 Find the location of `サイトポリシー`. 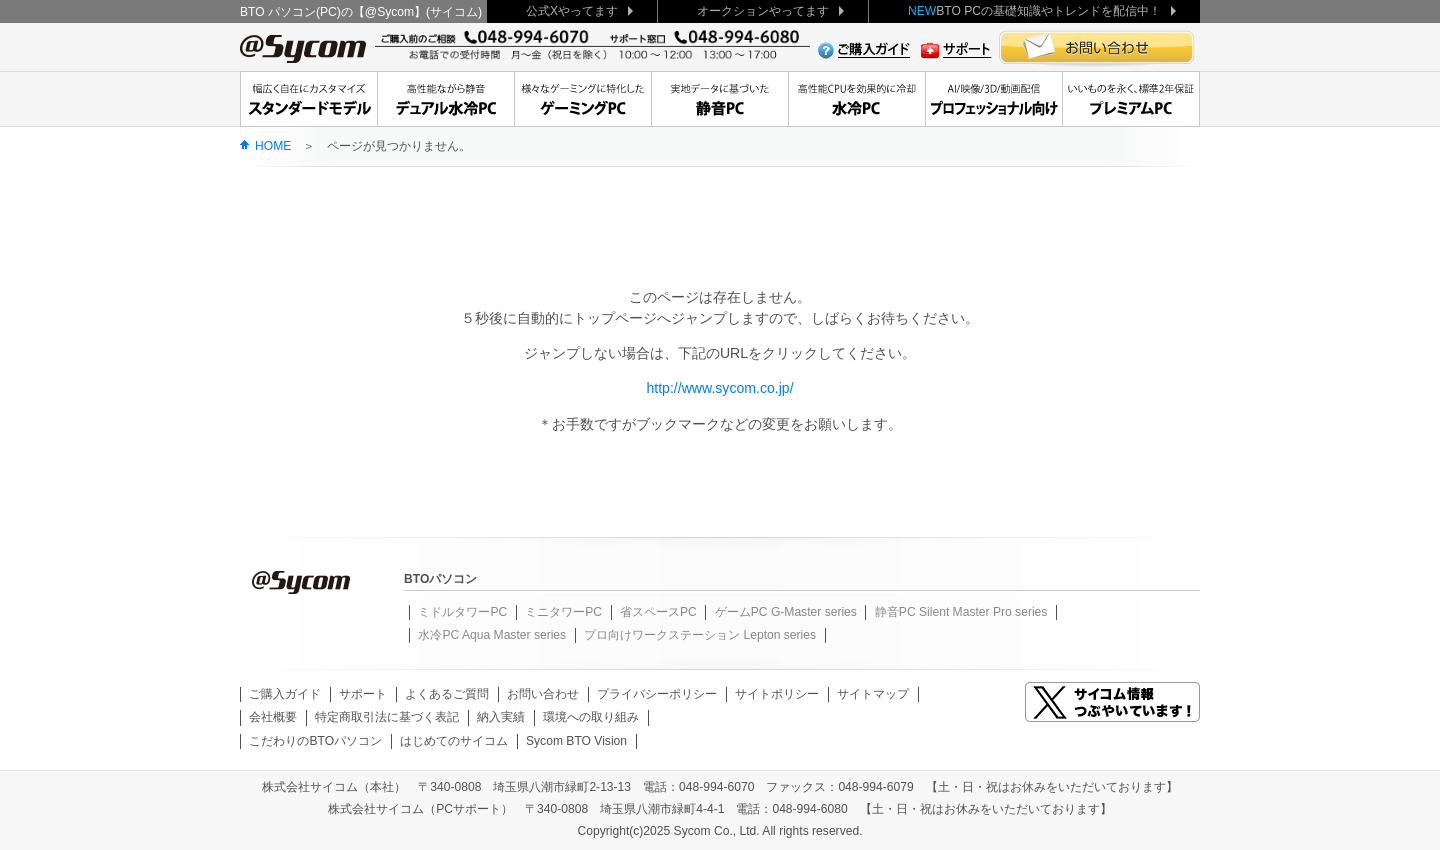

サイトポリシー is located at coordinates (777, 694).